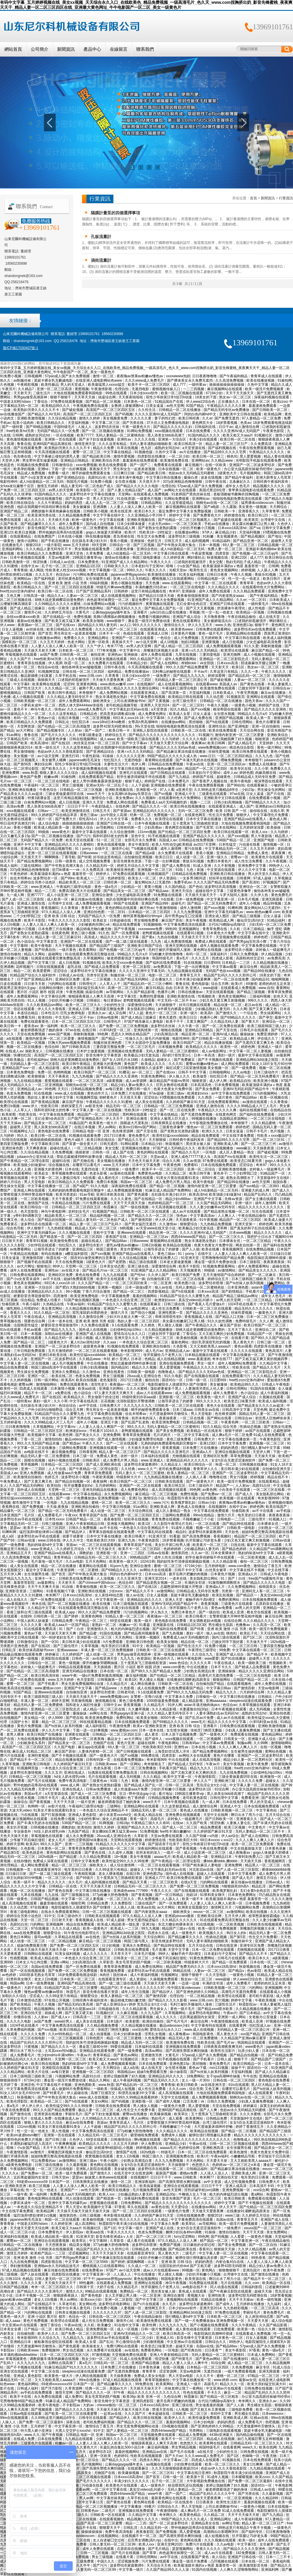 This screenshot has height=2576, width=293. Describe the element at coordinates (112, 697) in the screenshot. I see `熟女丰满老熟女熟妇` at that location.